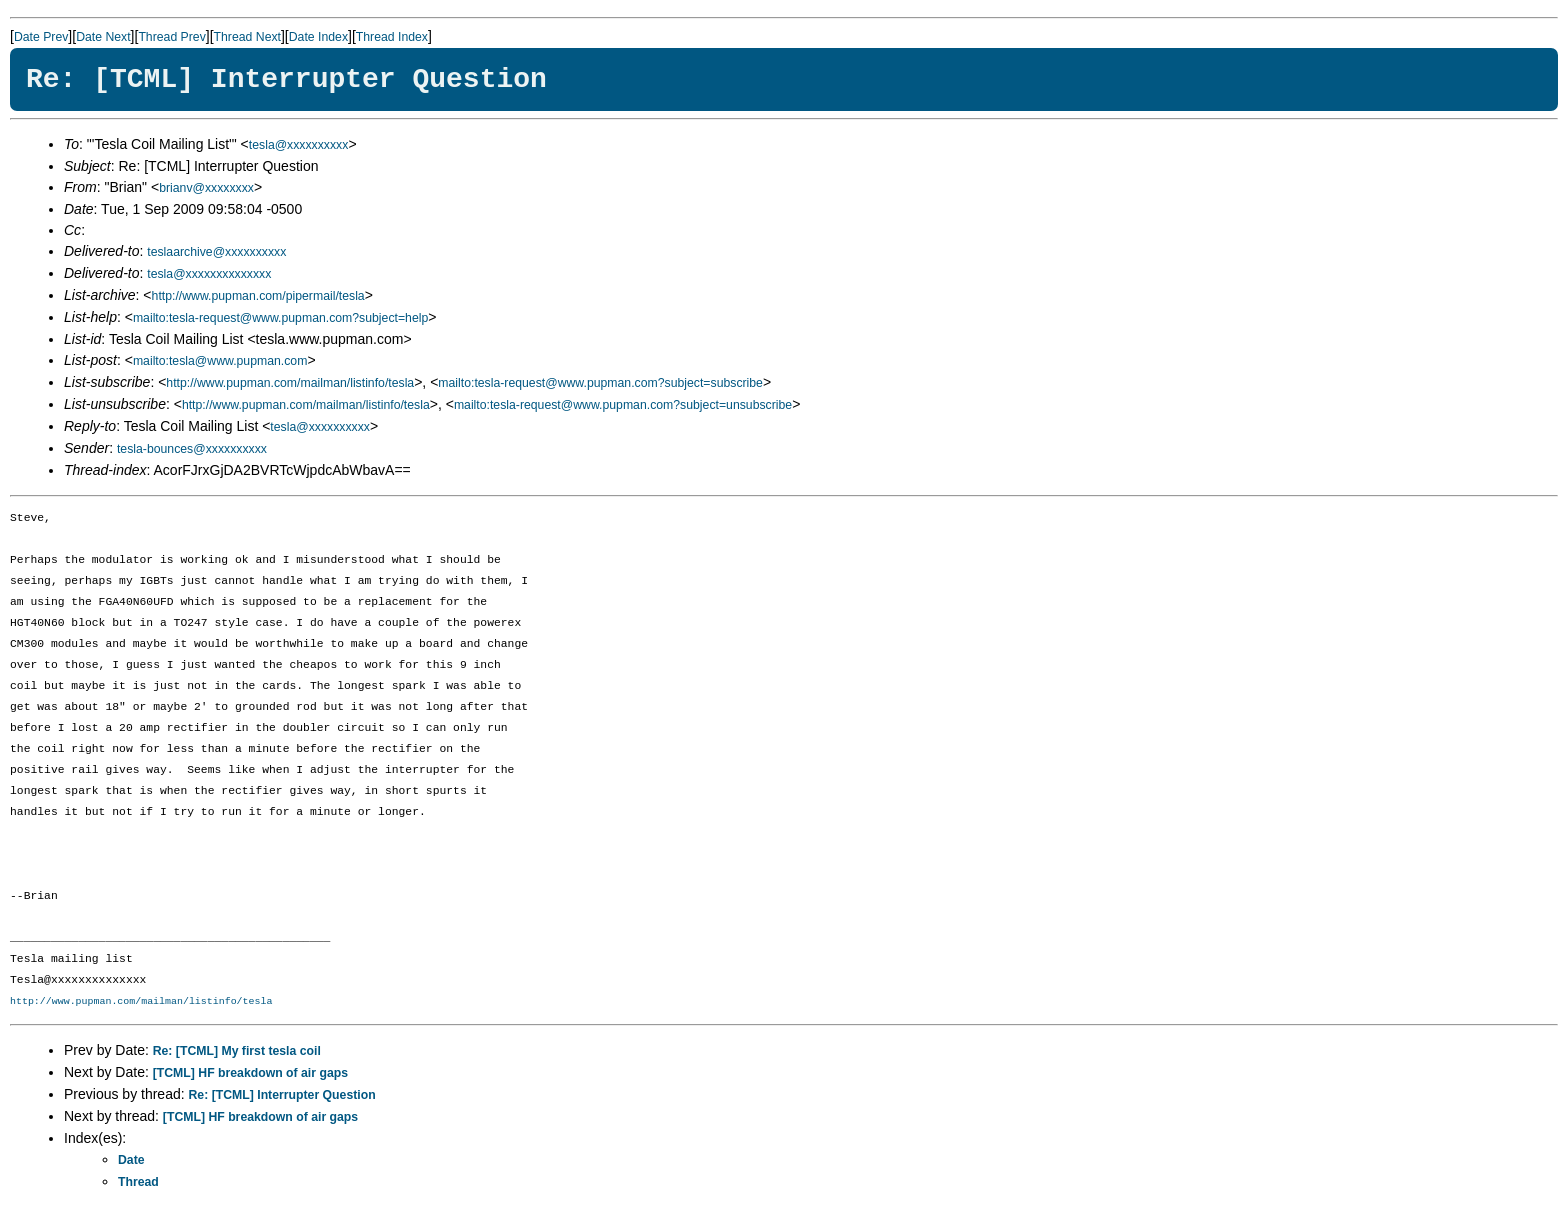  Describe the element at coordinates (258, 296) in the screenshot. I see `http://www.pupman.com/pipermail/tesla` at that location.